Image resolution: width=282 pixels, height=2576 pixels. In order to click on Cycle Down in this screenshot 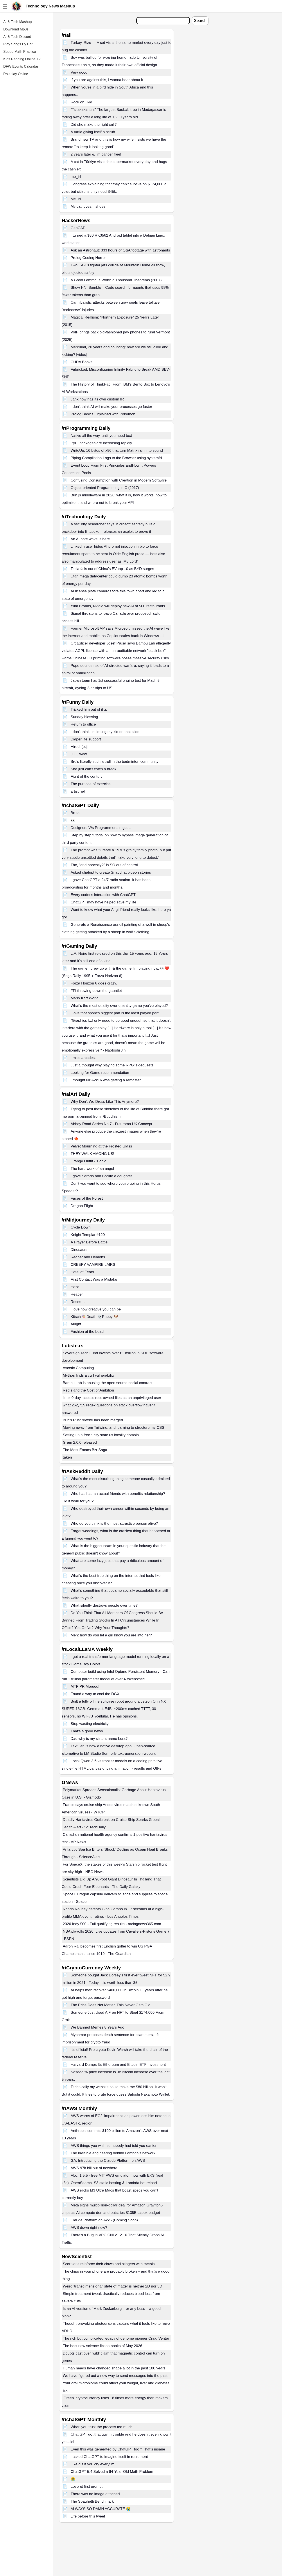, I will do `click(81, 1227)`.